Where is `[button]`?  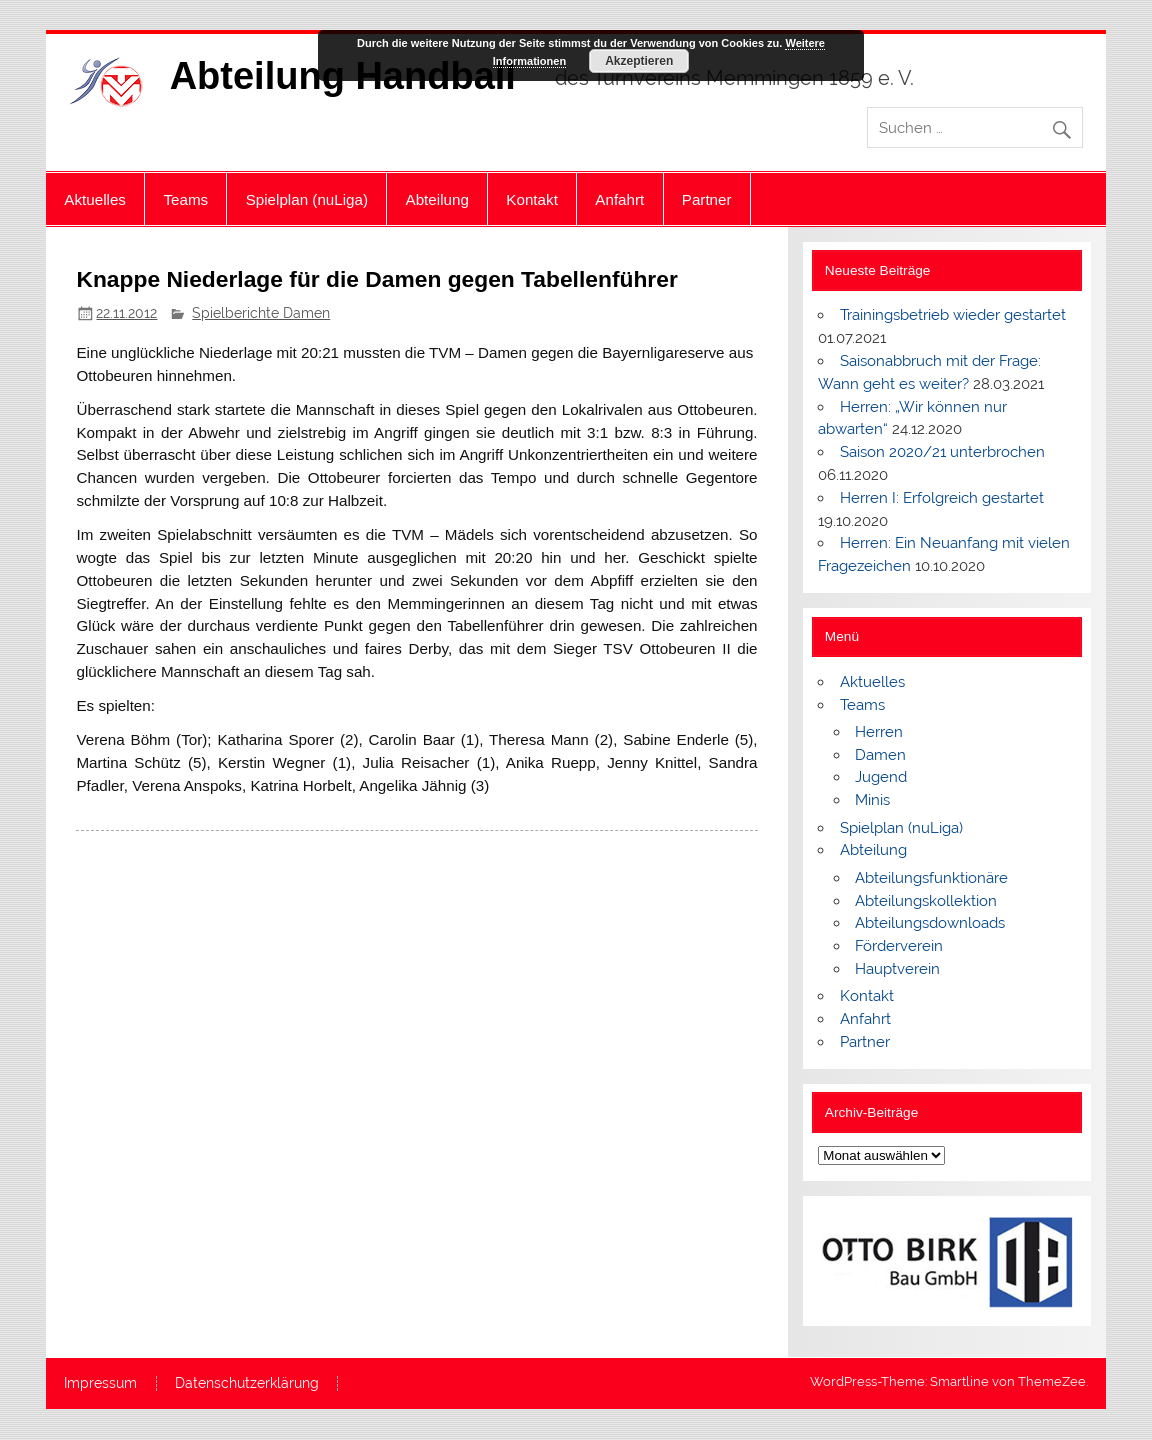
[button] is located at coordinates (849, 1261).